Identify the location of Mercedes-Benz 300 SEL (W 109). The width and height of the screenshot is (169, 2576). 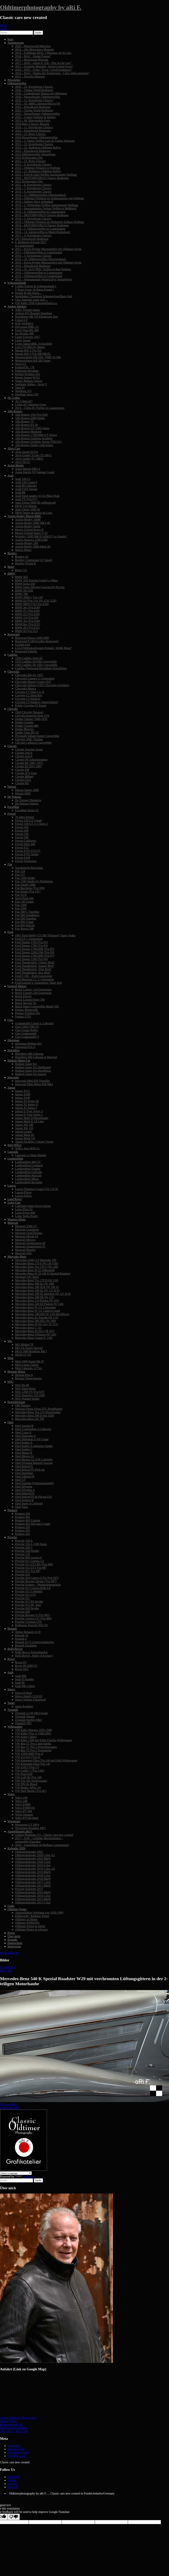
(35, 1320).